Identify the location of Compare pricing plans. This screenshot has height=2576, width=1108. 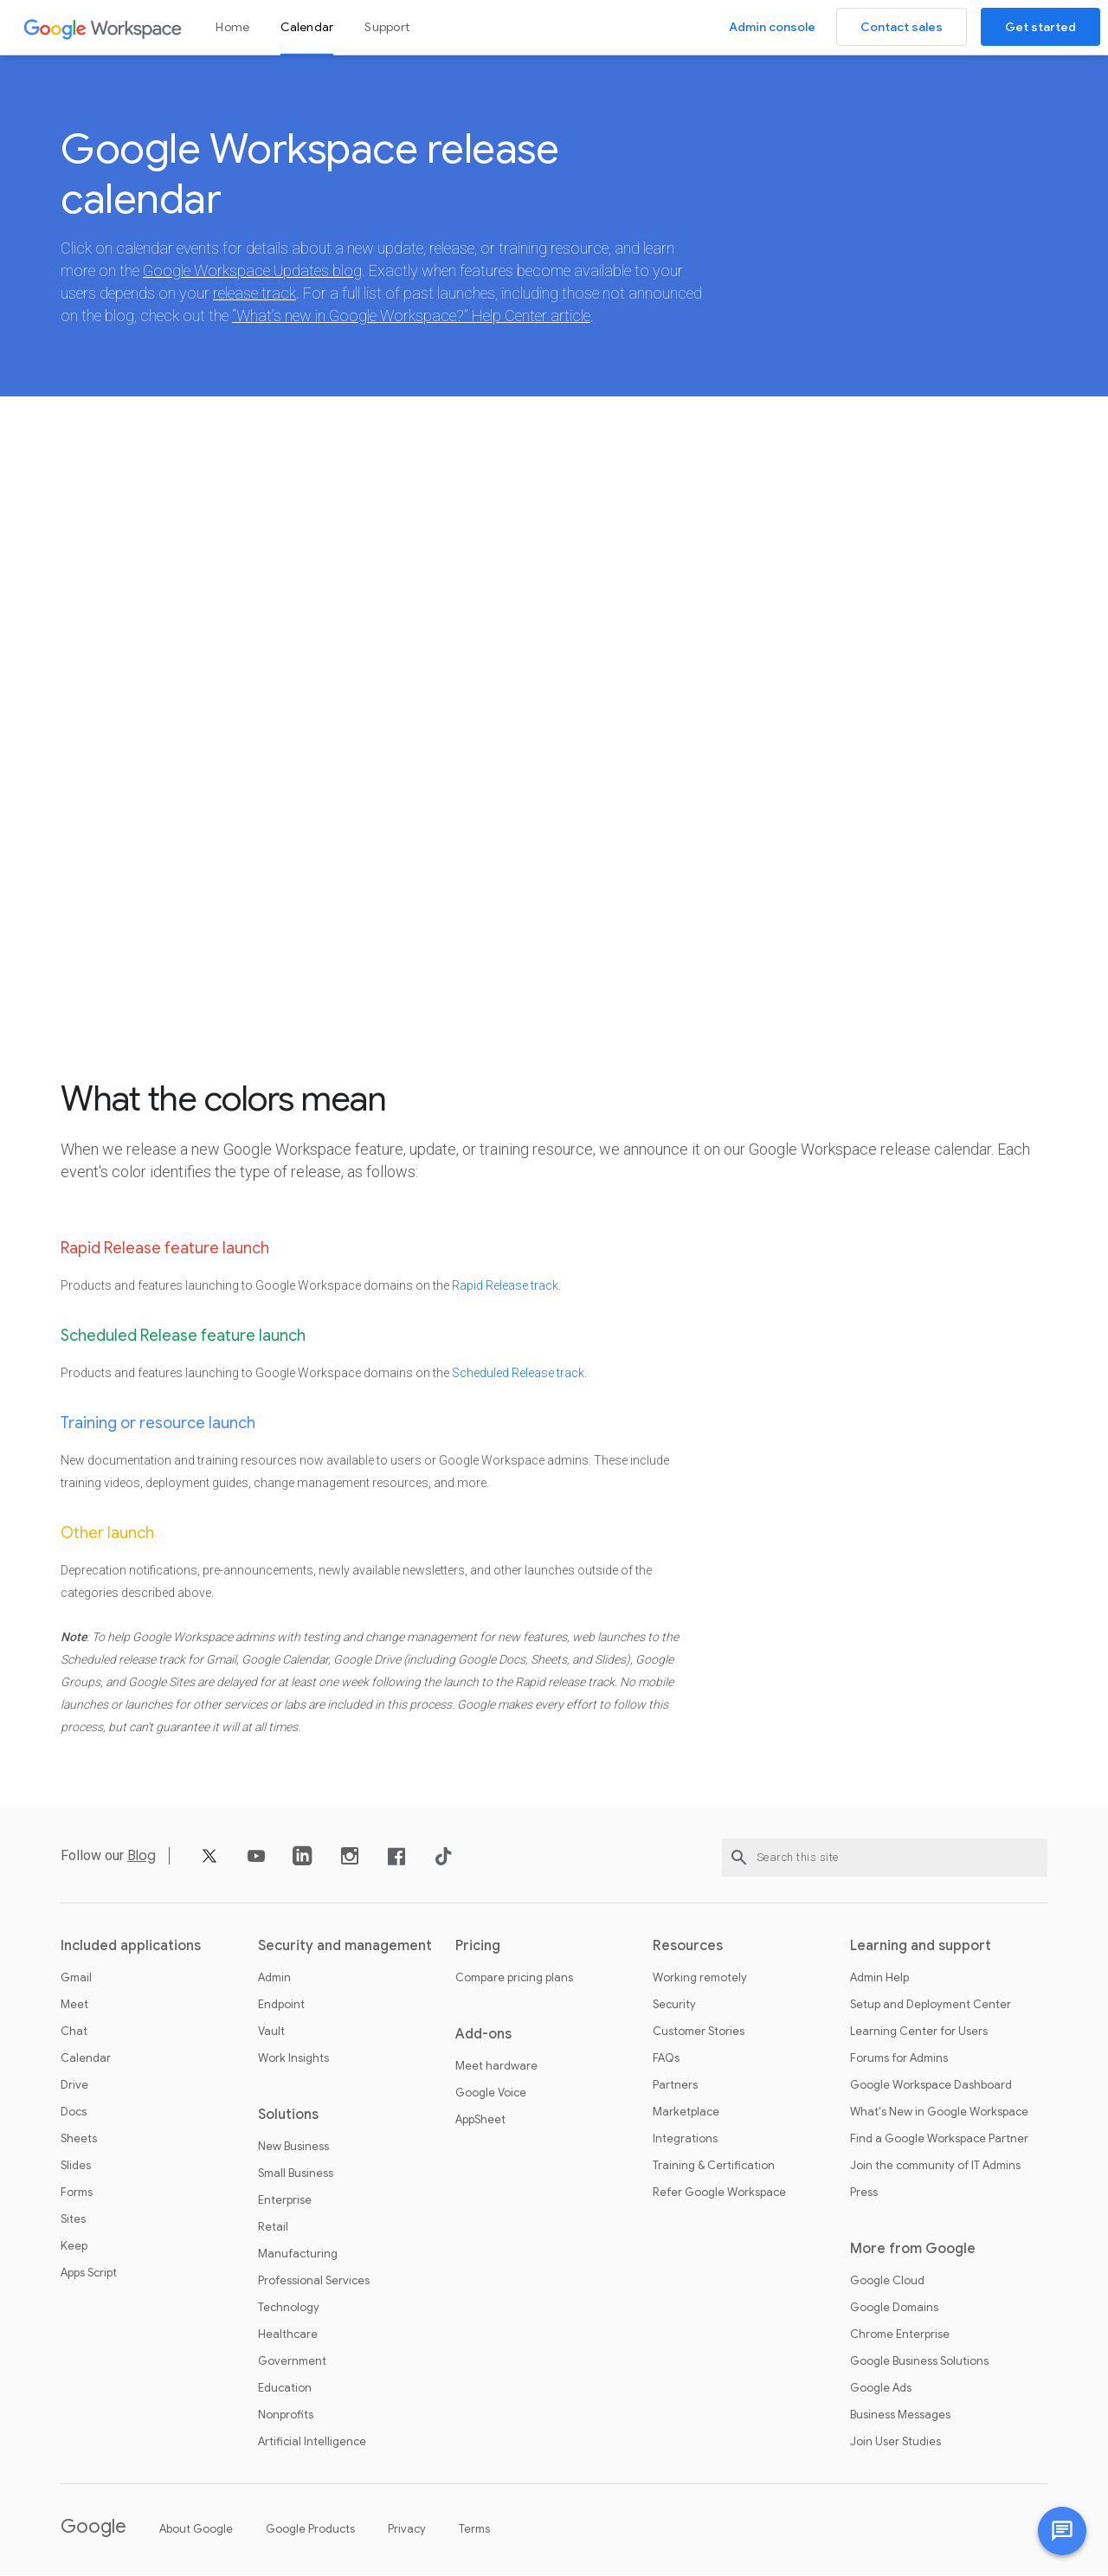
(514, 1979).